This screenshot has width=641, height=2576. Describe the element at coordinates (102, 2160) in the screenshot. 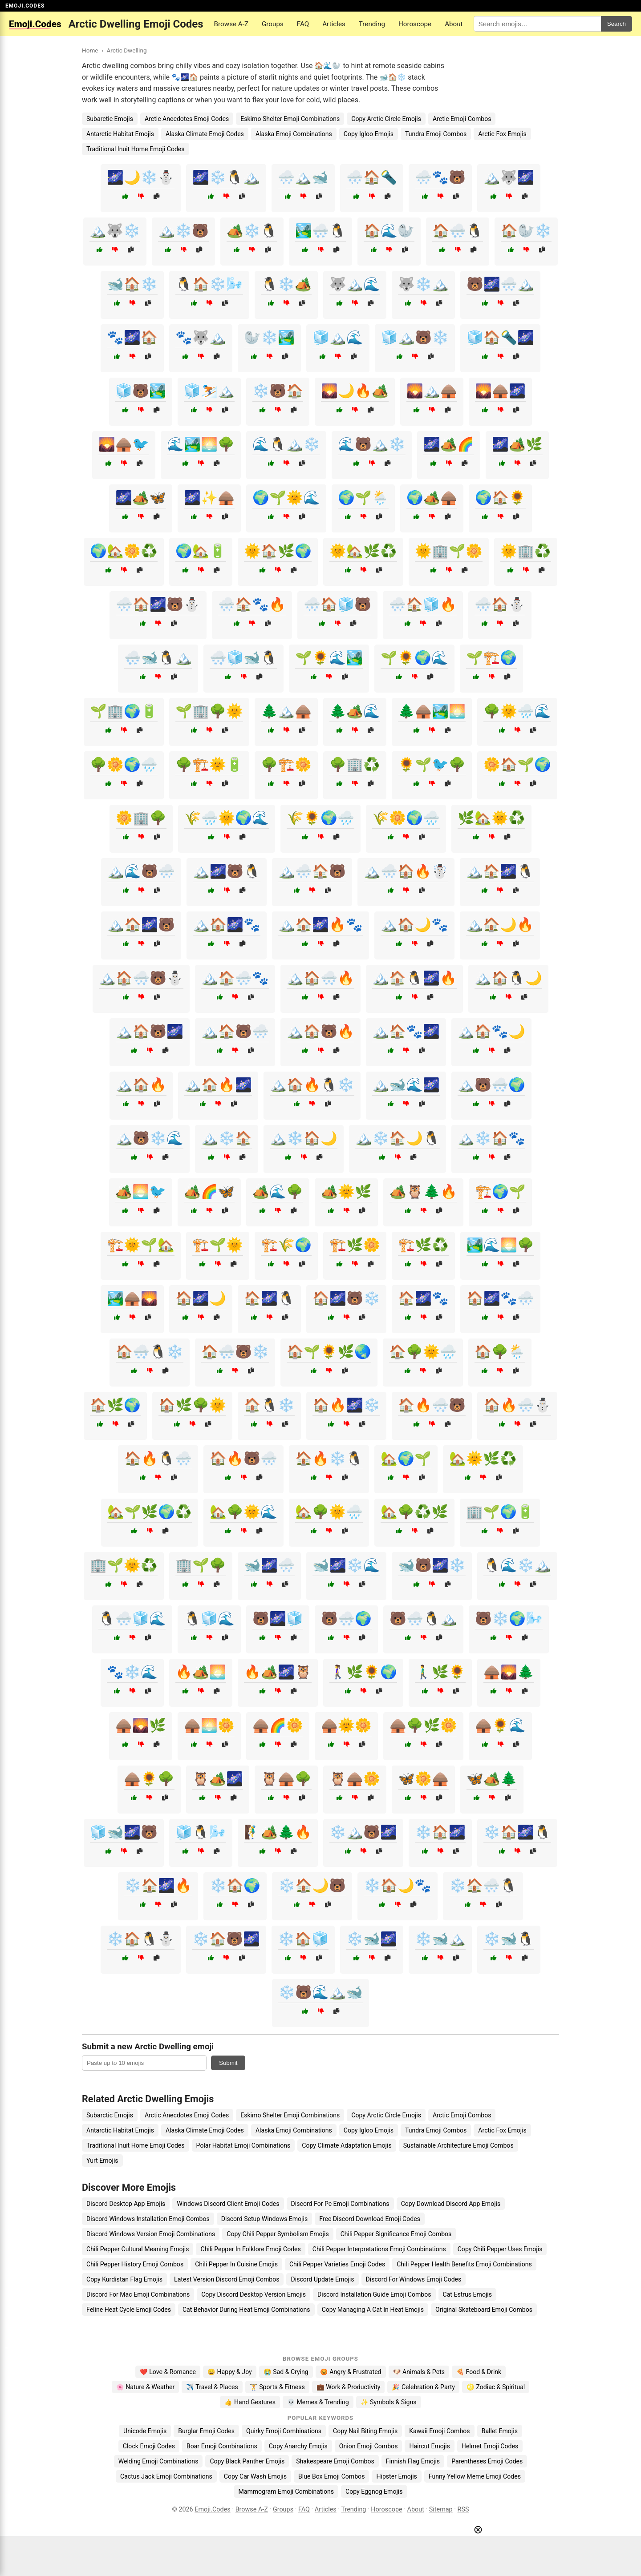

I see `Yurt Emojis` at that location.